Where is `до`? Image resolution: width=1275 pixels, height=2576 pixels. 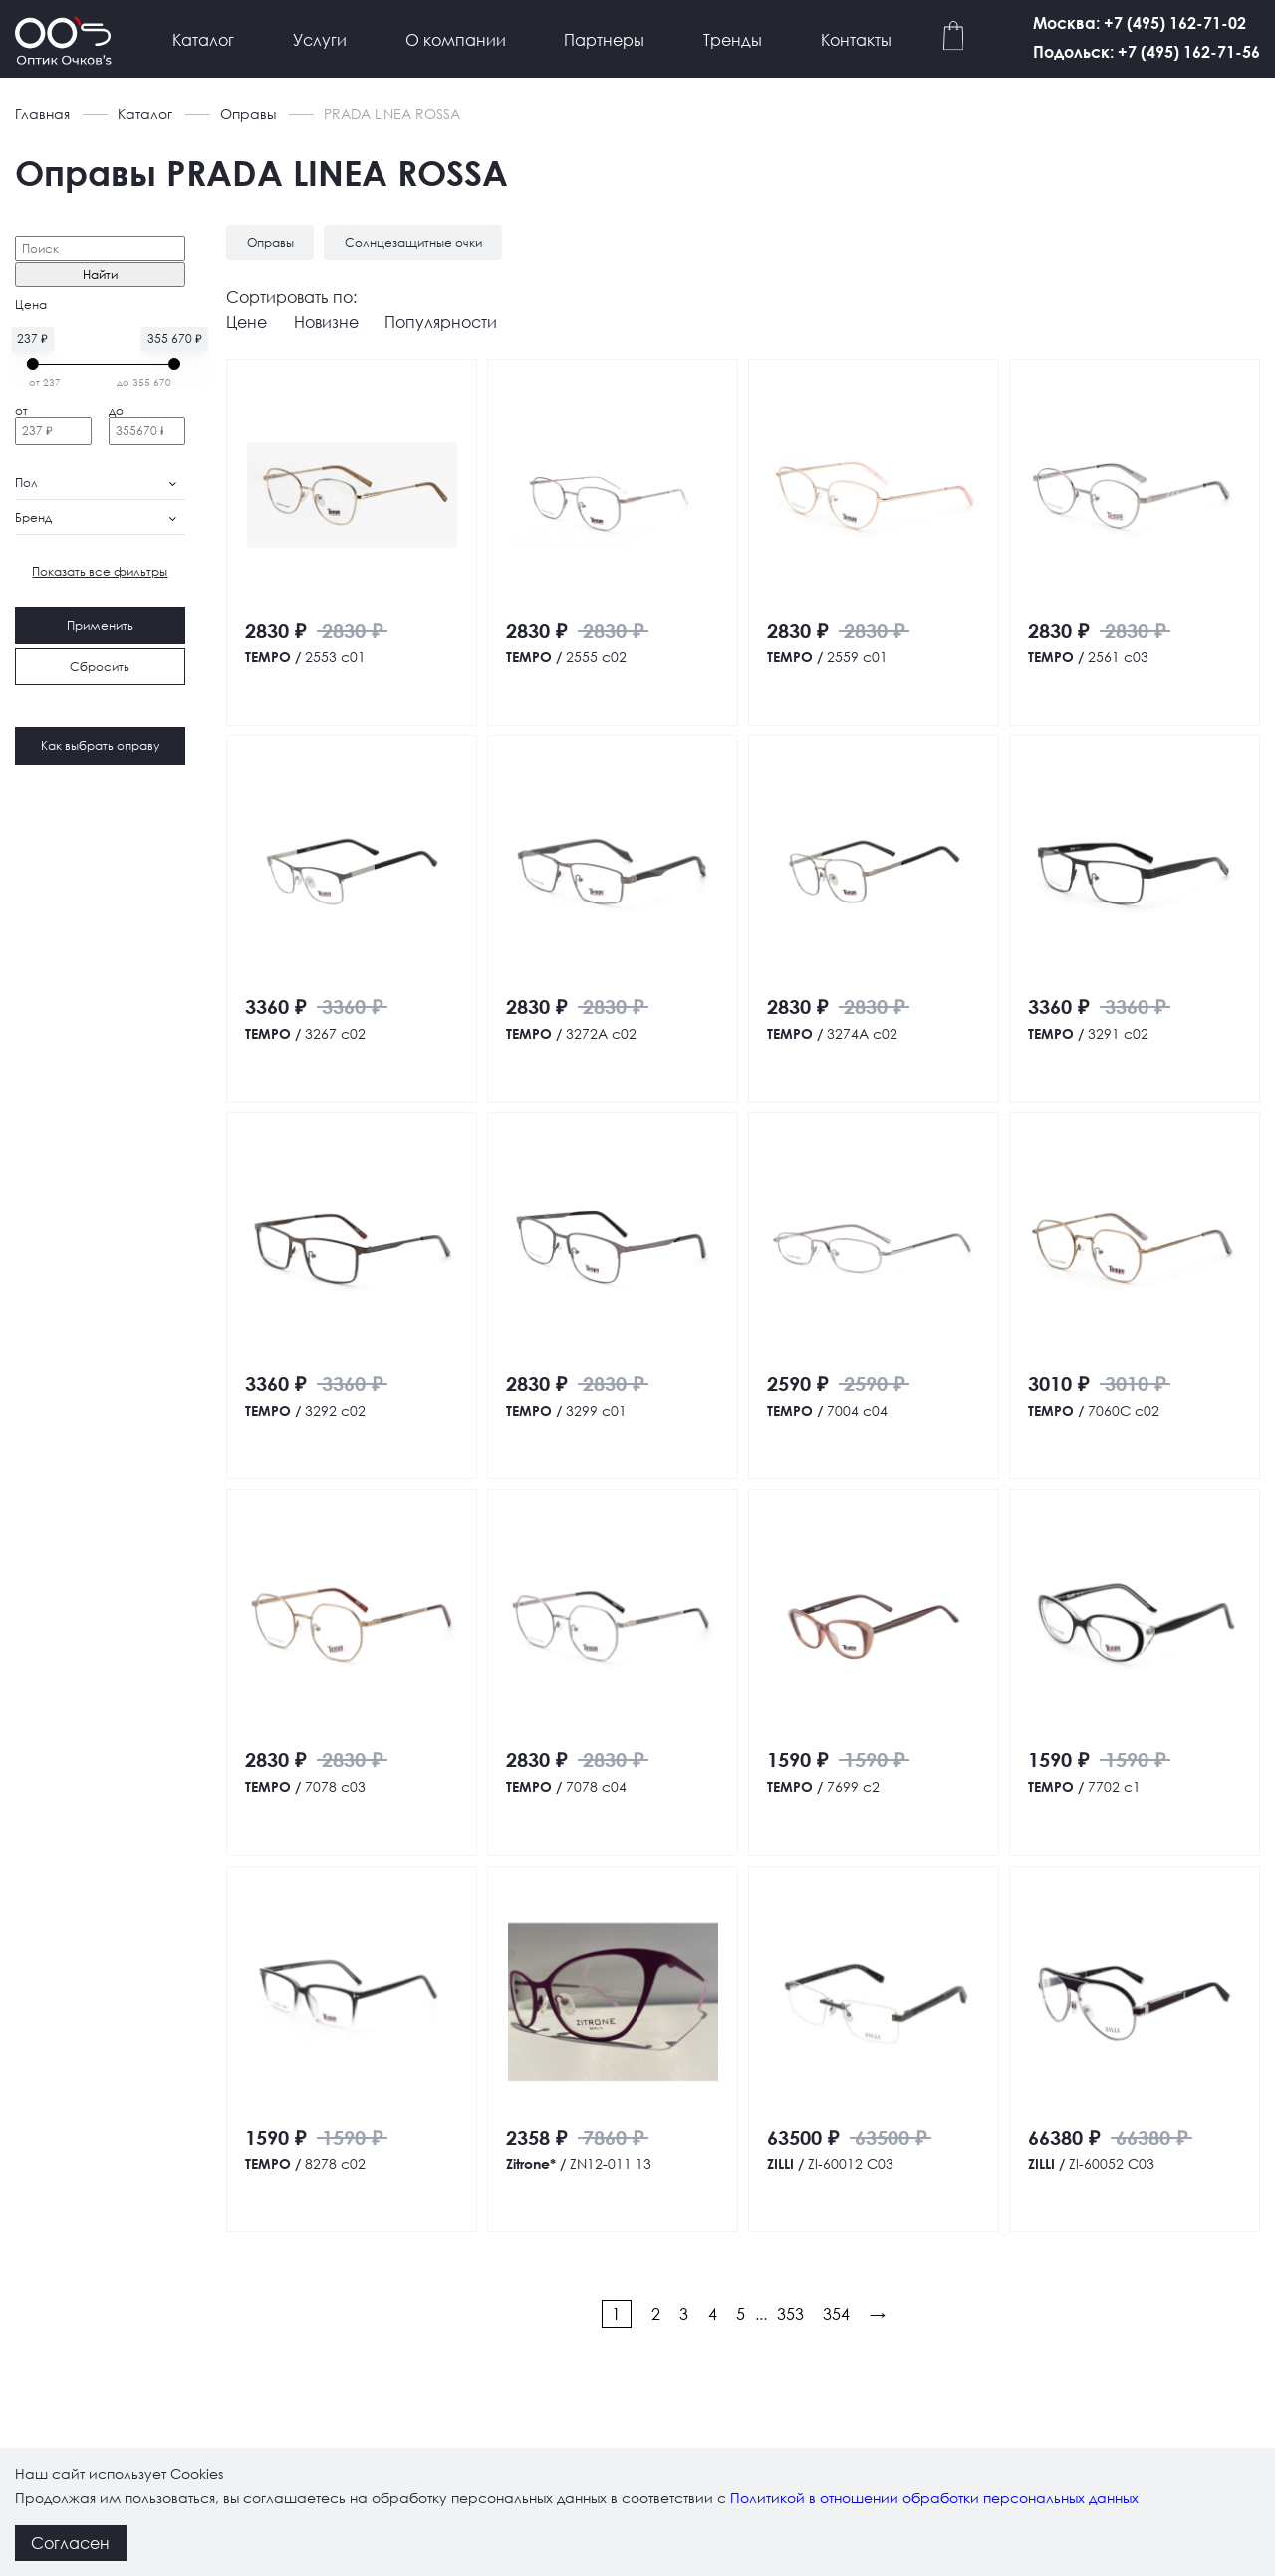
до is located at coordinates (116, 410).